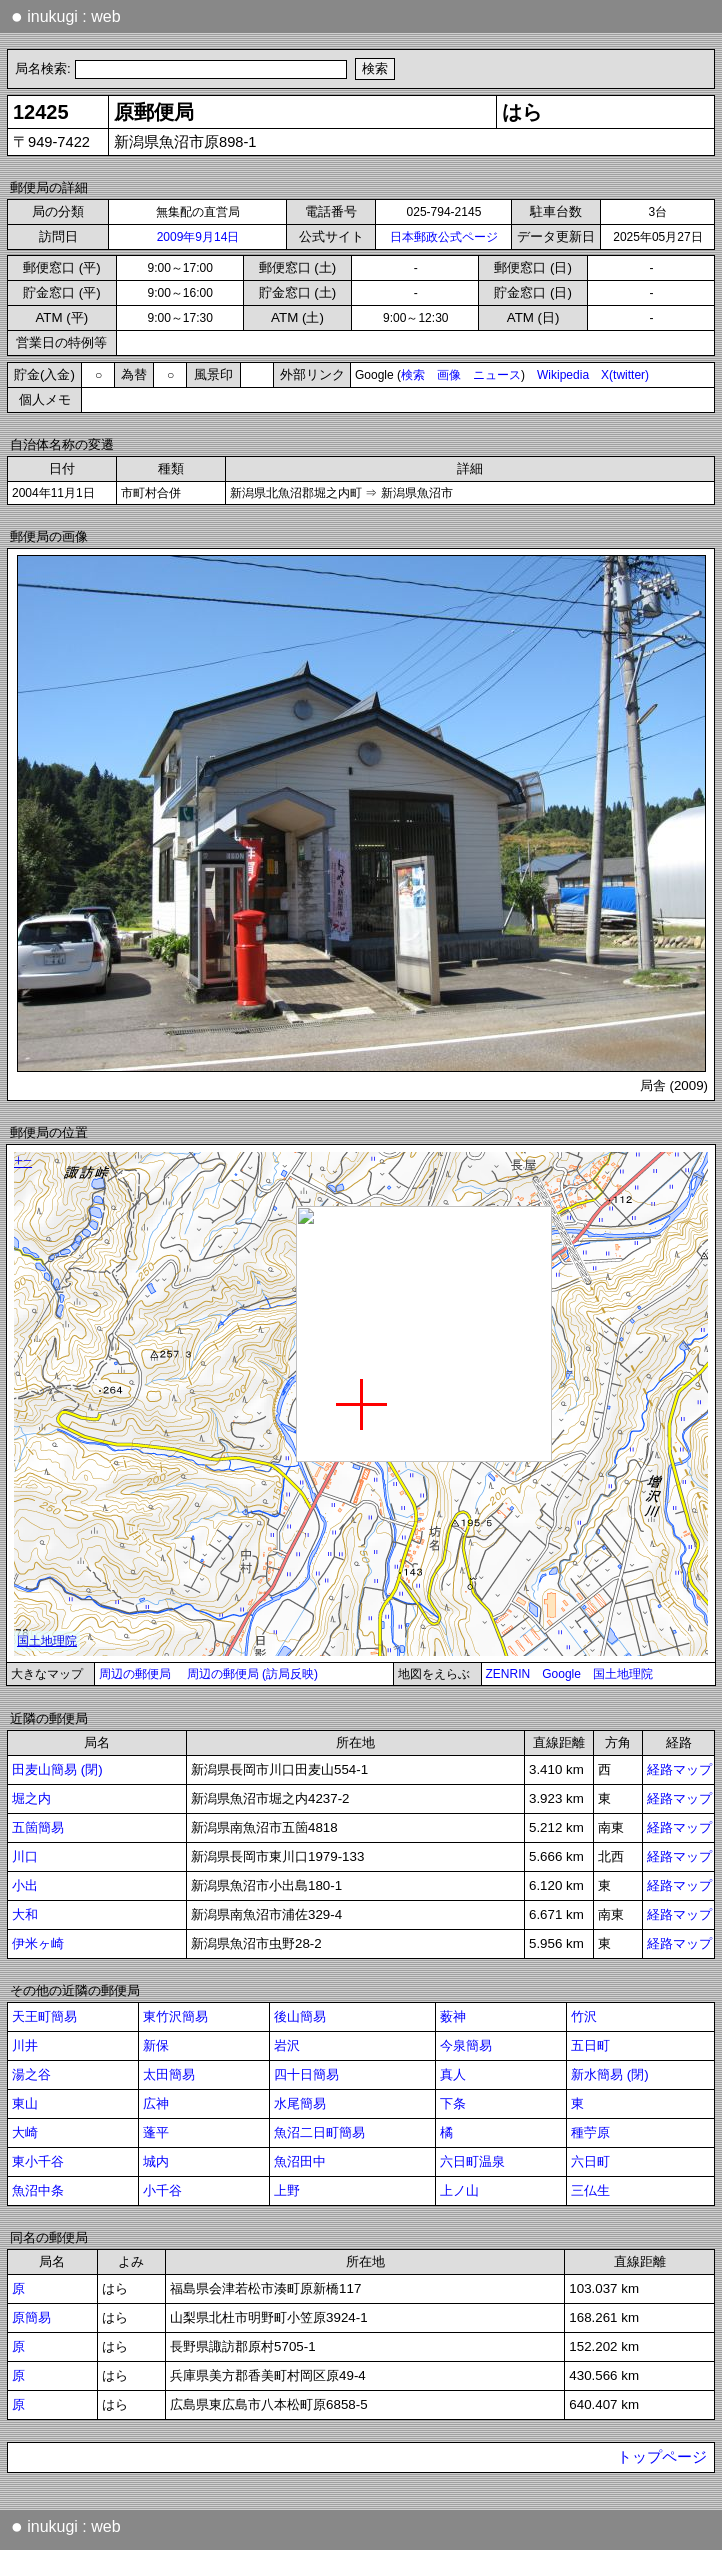  What do you see at coordinates (306, 2074) in the screenshot?
I see `四十日簡易` at bounding box center [306, 2074].